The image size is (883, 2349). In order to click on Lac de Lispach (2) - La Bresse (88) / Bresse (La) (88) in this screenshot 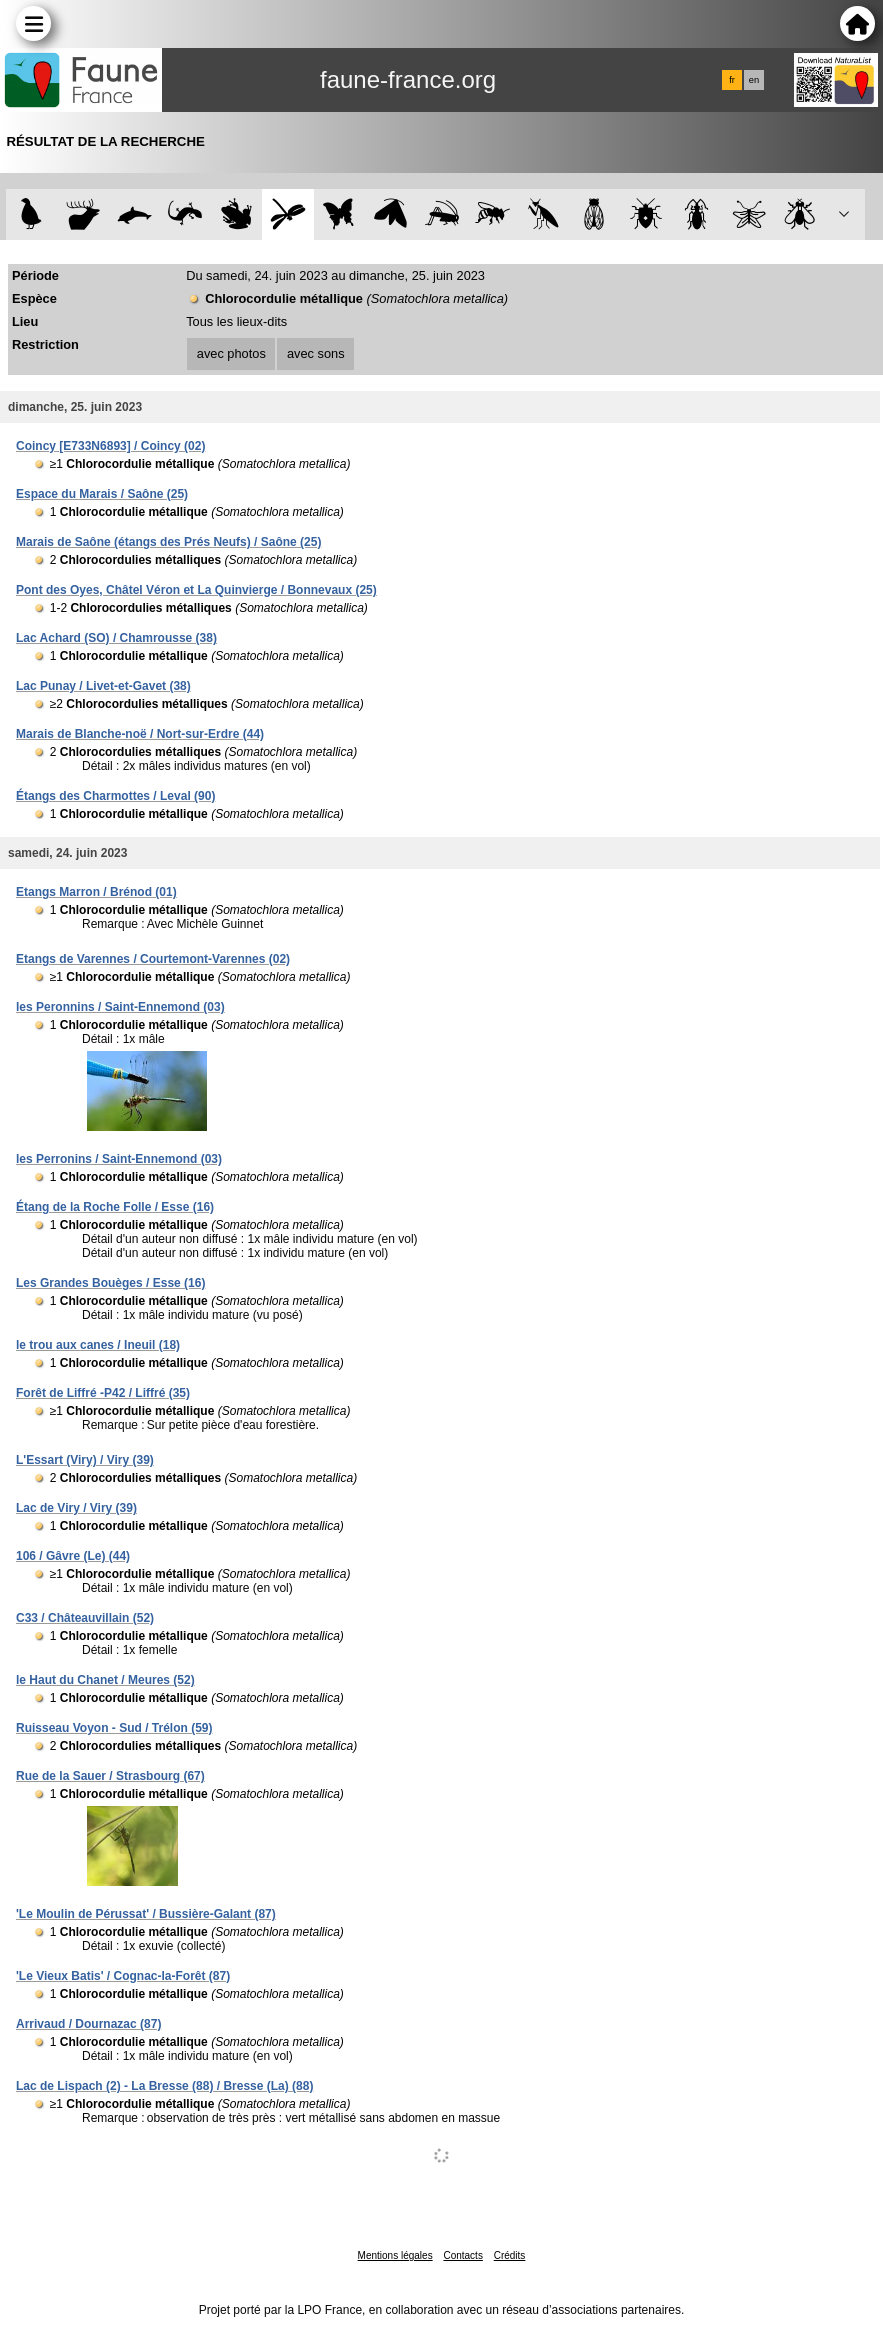, I will do `click(164, 2086)`.